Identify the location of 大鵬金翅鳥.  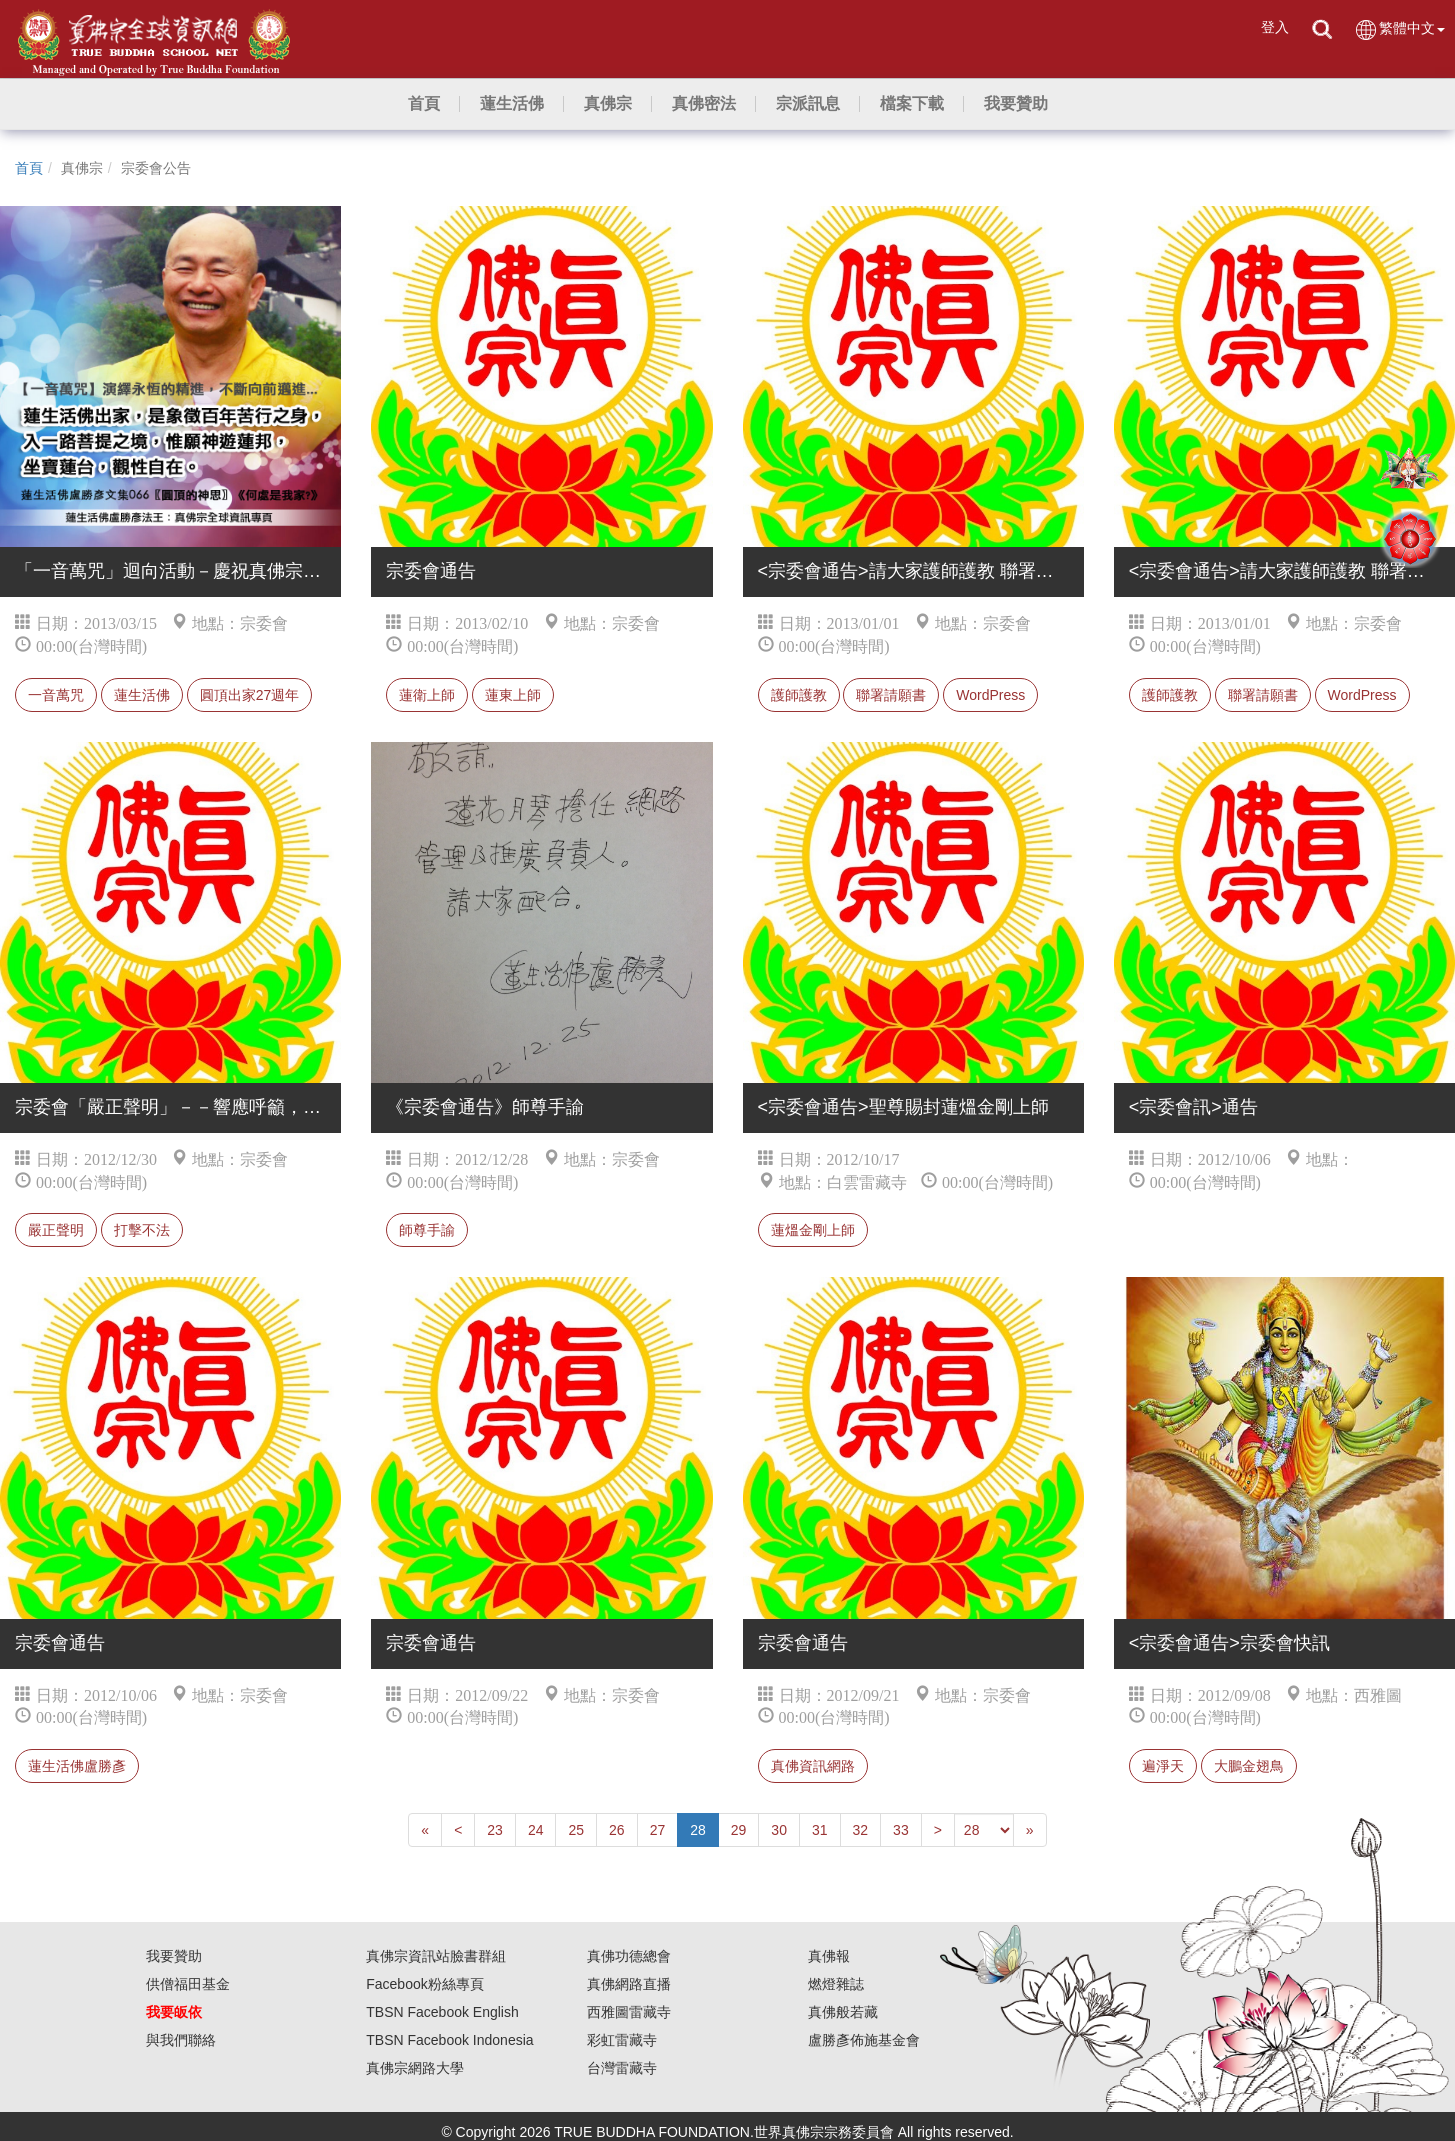
(1249, 1766).